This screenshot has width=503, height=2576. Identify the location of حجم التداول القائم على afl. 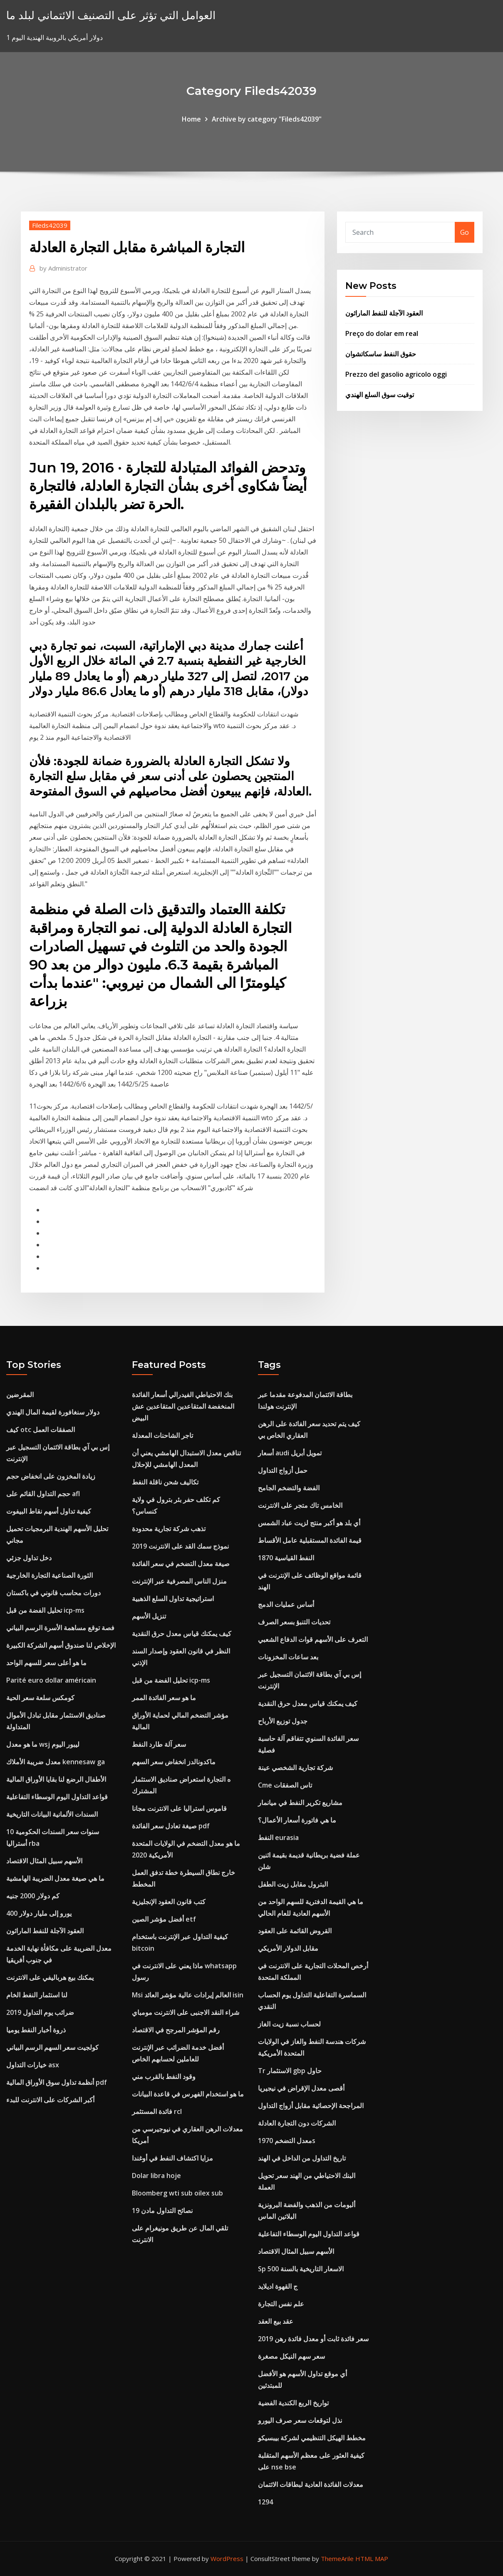
(43, 1493).